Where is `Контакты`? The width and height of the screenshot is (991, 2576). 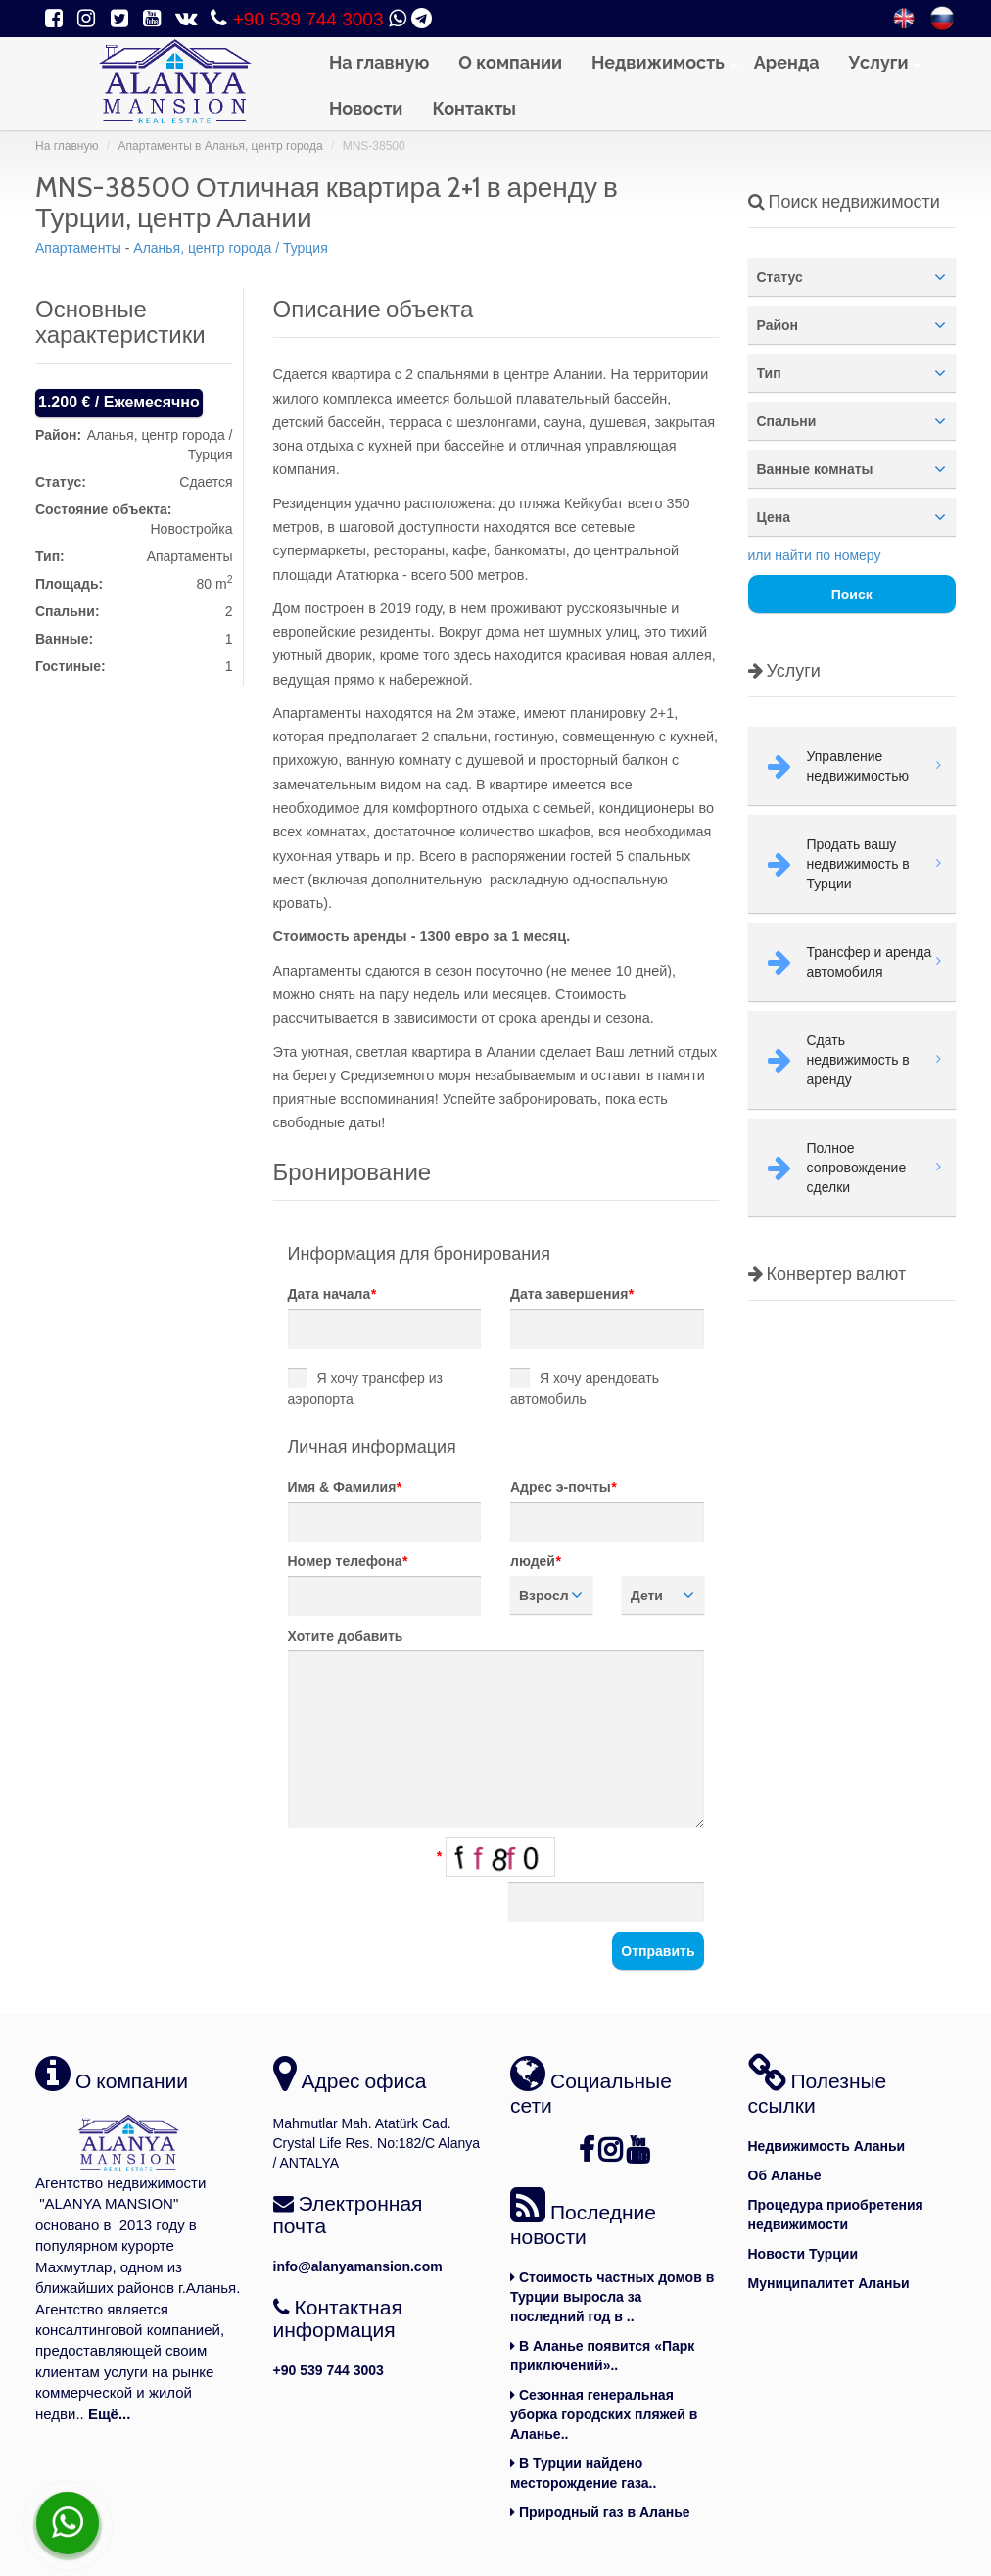
Контакты is located at coordinates (474, 108).